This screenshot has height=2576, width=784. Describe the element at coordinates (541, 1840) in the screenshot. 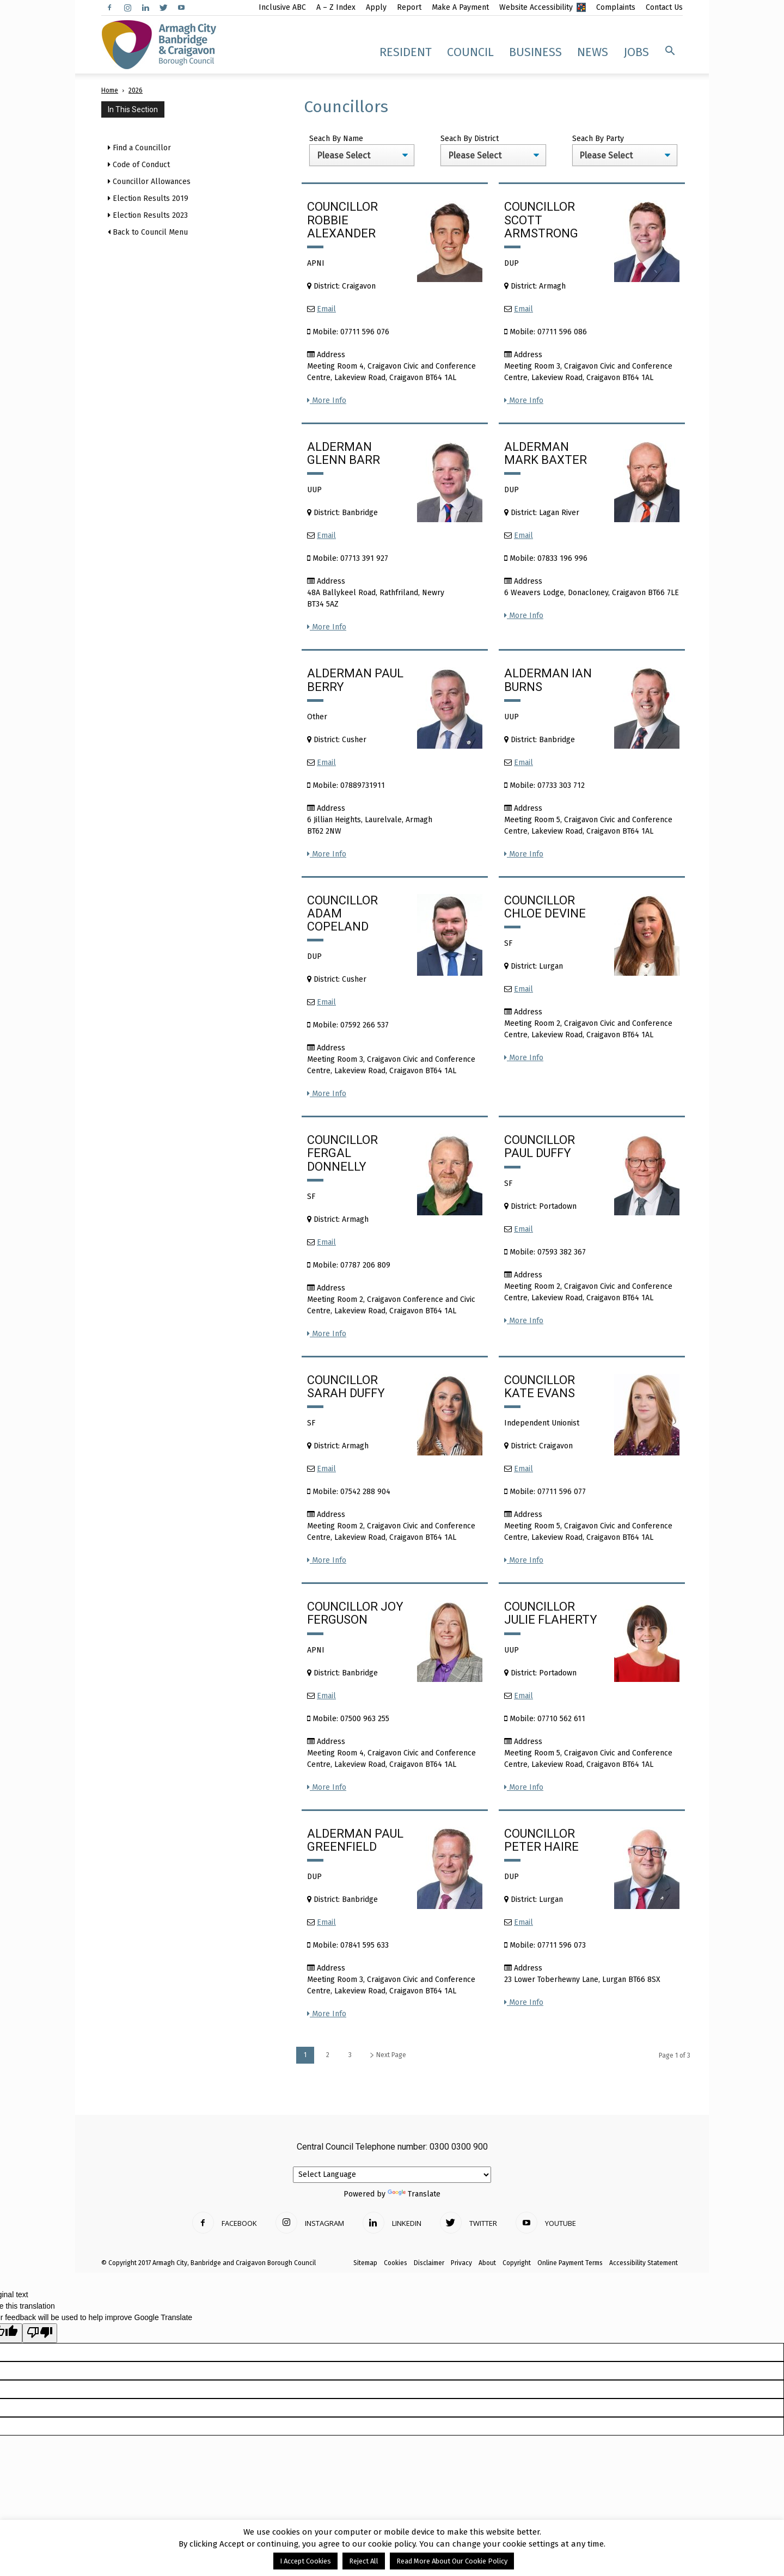

I see `Councillor Peter Haire` at that location.